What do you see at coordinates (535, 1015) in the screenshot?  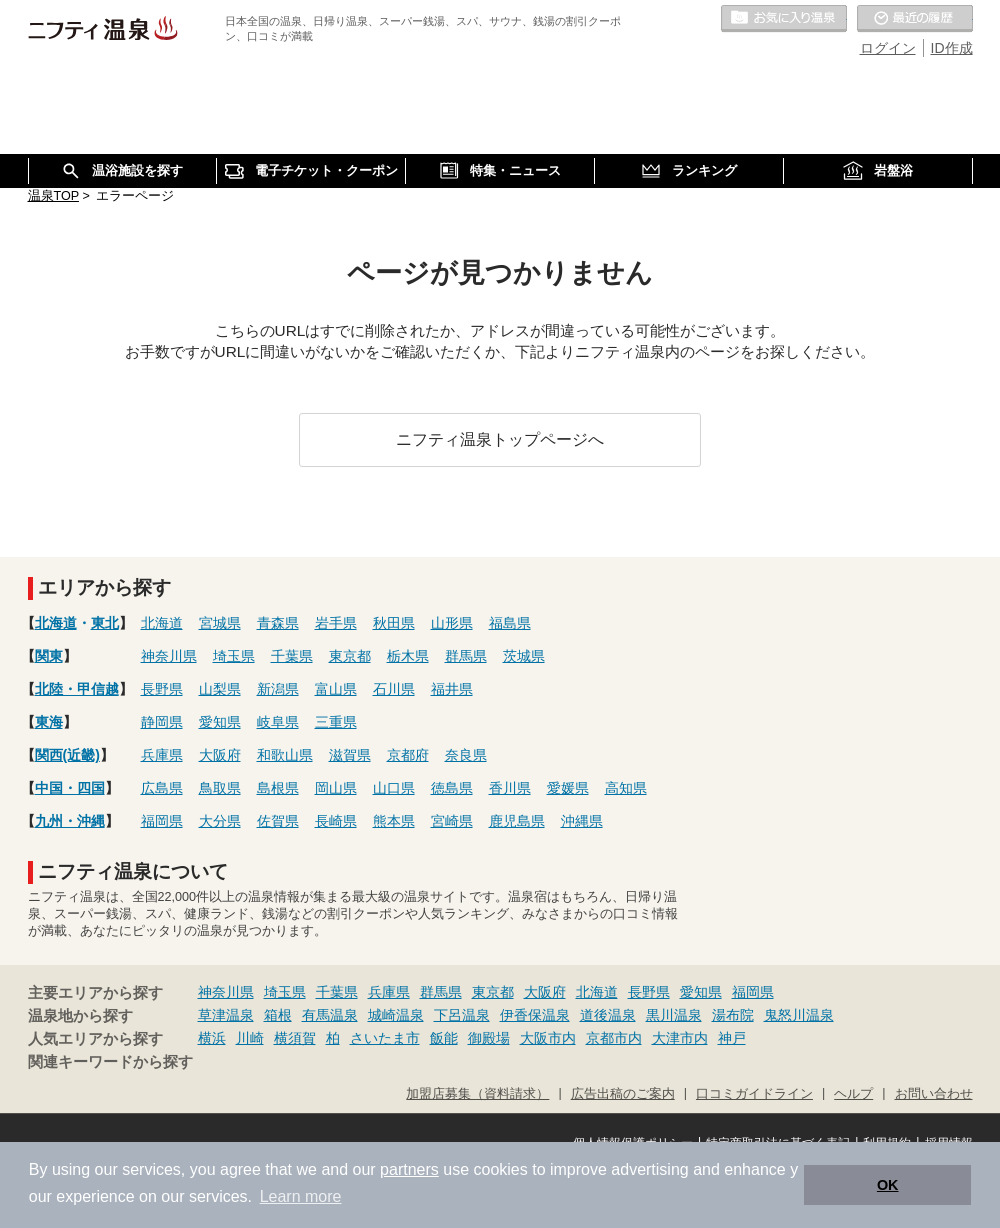 I see `伊香保温泉` at bounding box center [535, 1015].